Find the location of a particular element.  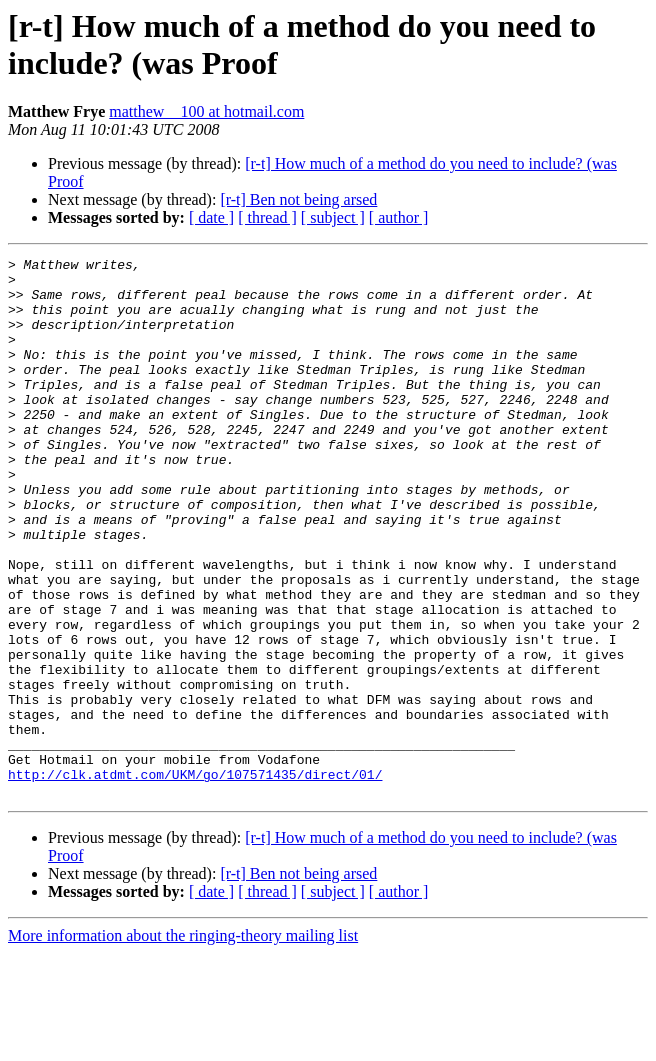

[ subject ] is located at coordinates (333, 217).